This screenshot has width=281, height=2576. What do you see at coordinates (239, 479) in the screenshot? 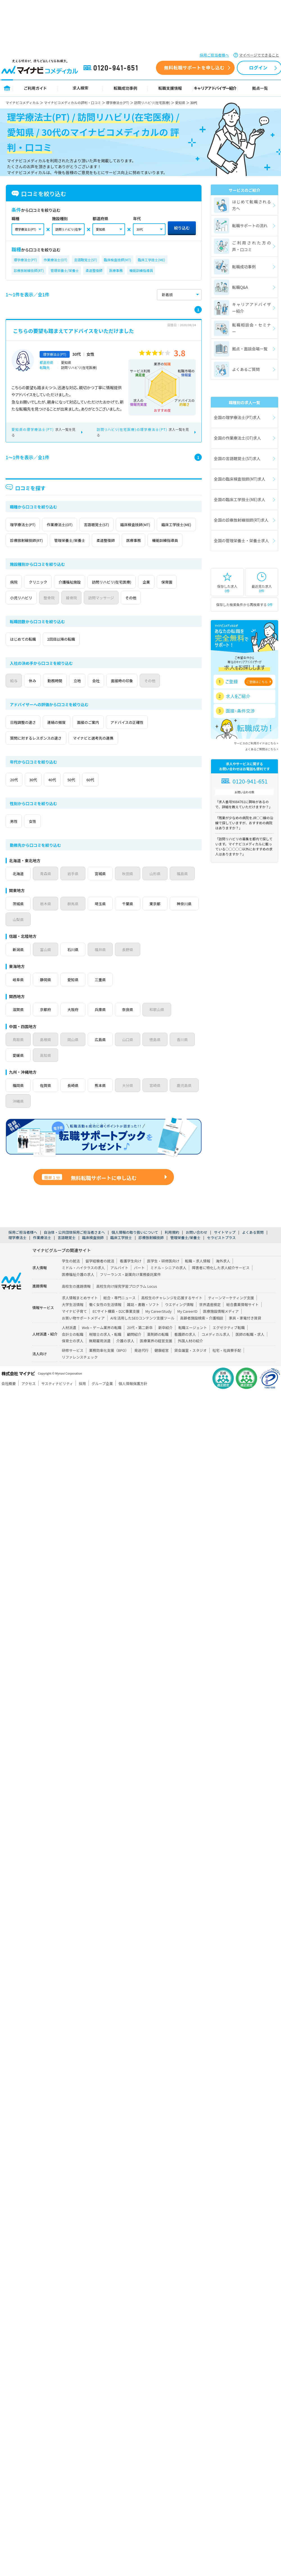
I see `全国の臨床検査技師(MT)求人` at bounding box center [239, 479].